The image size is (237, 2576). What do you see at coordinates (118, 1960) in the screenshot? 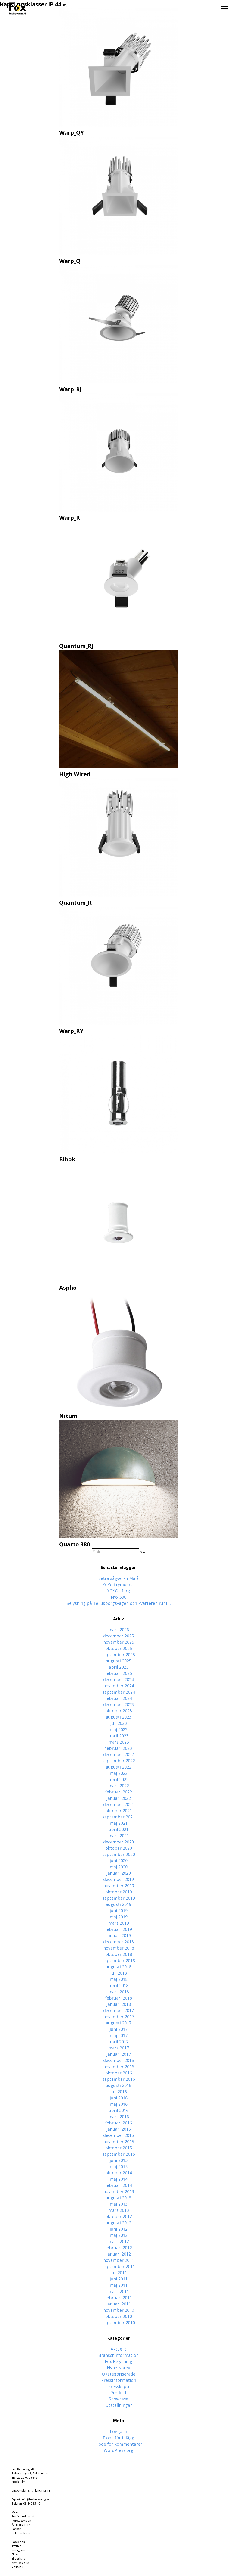
I see `september 2018` at bounding box center [118, 1960].